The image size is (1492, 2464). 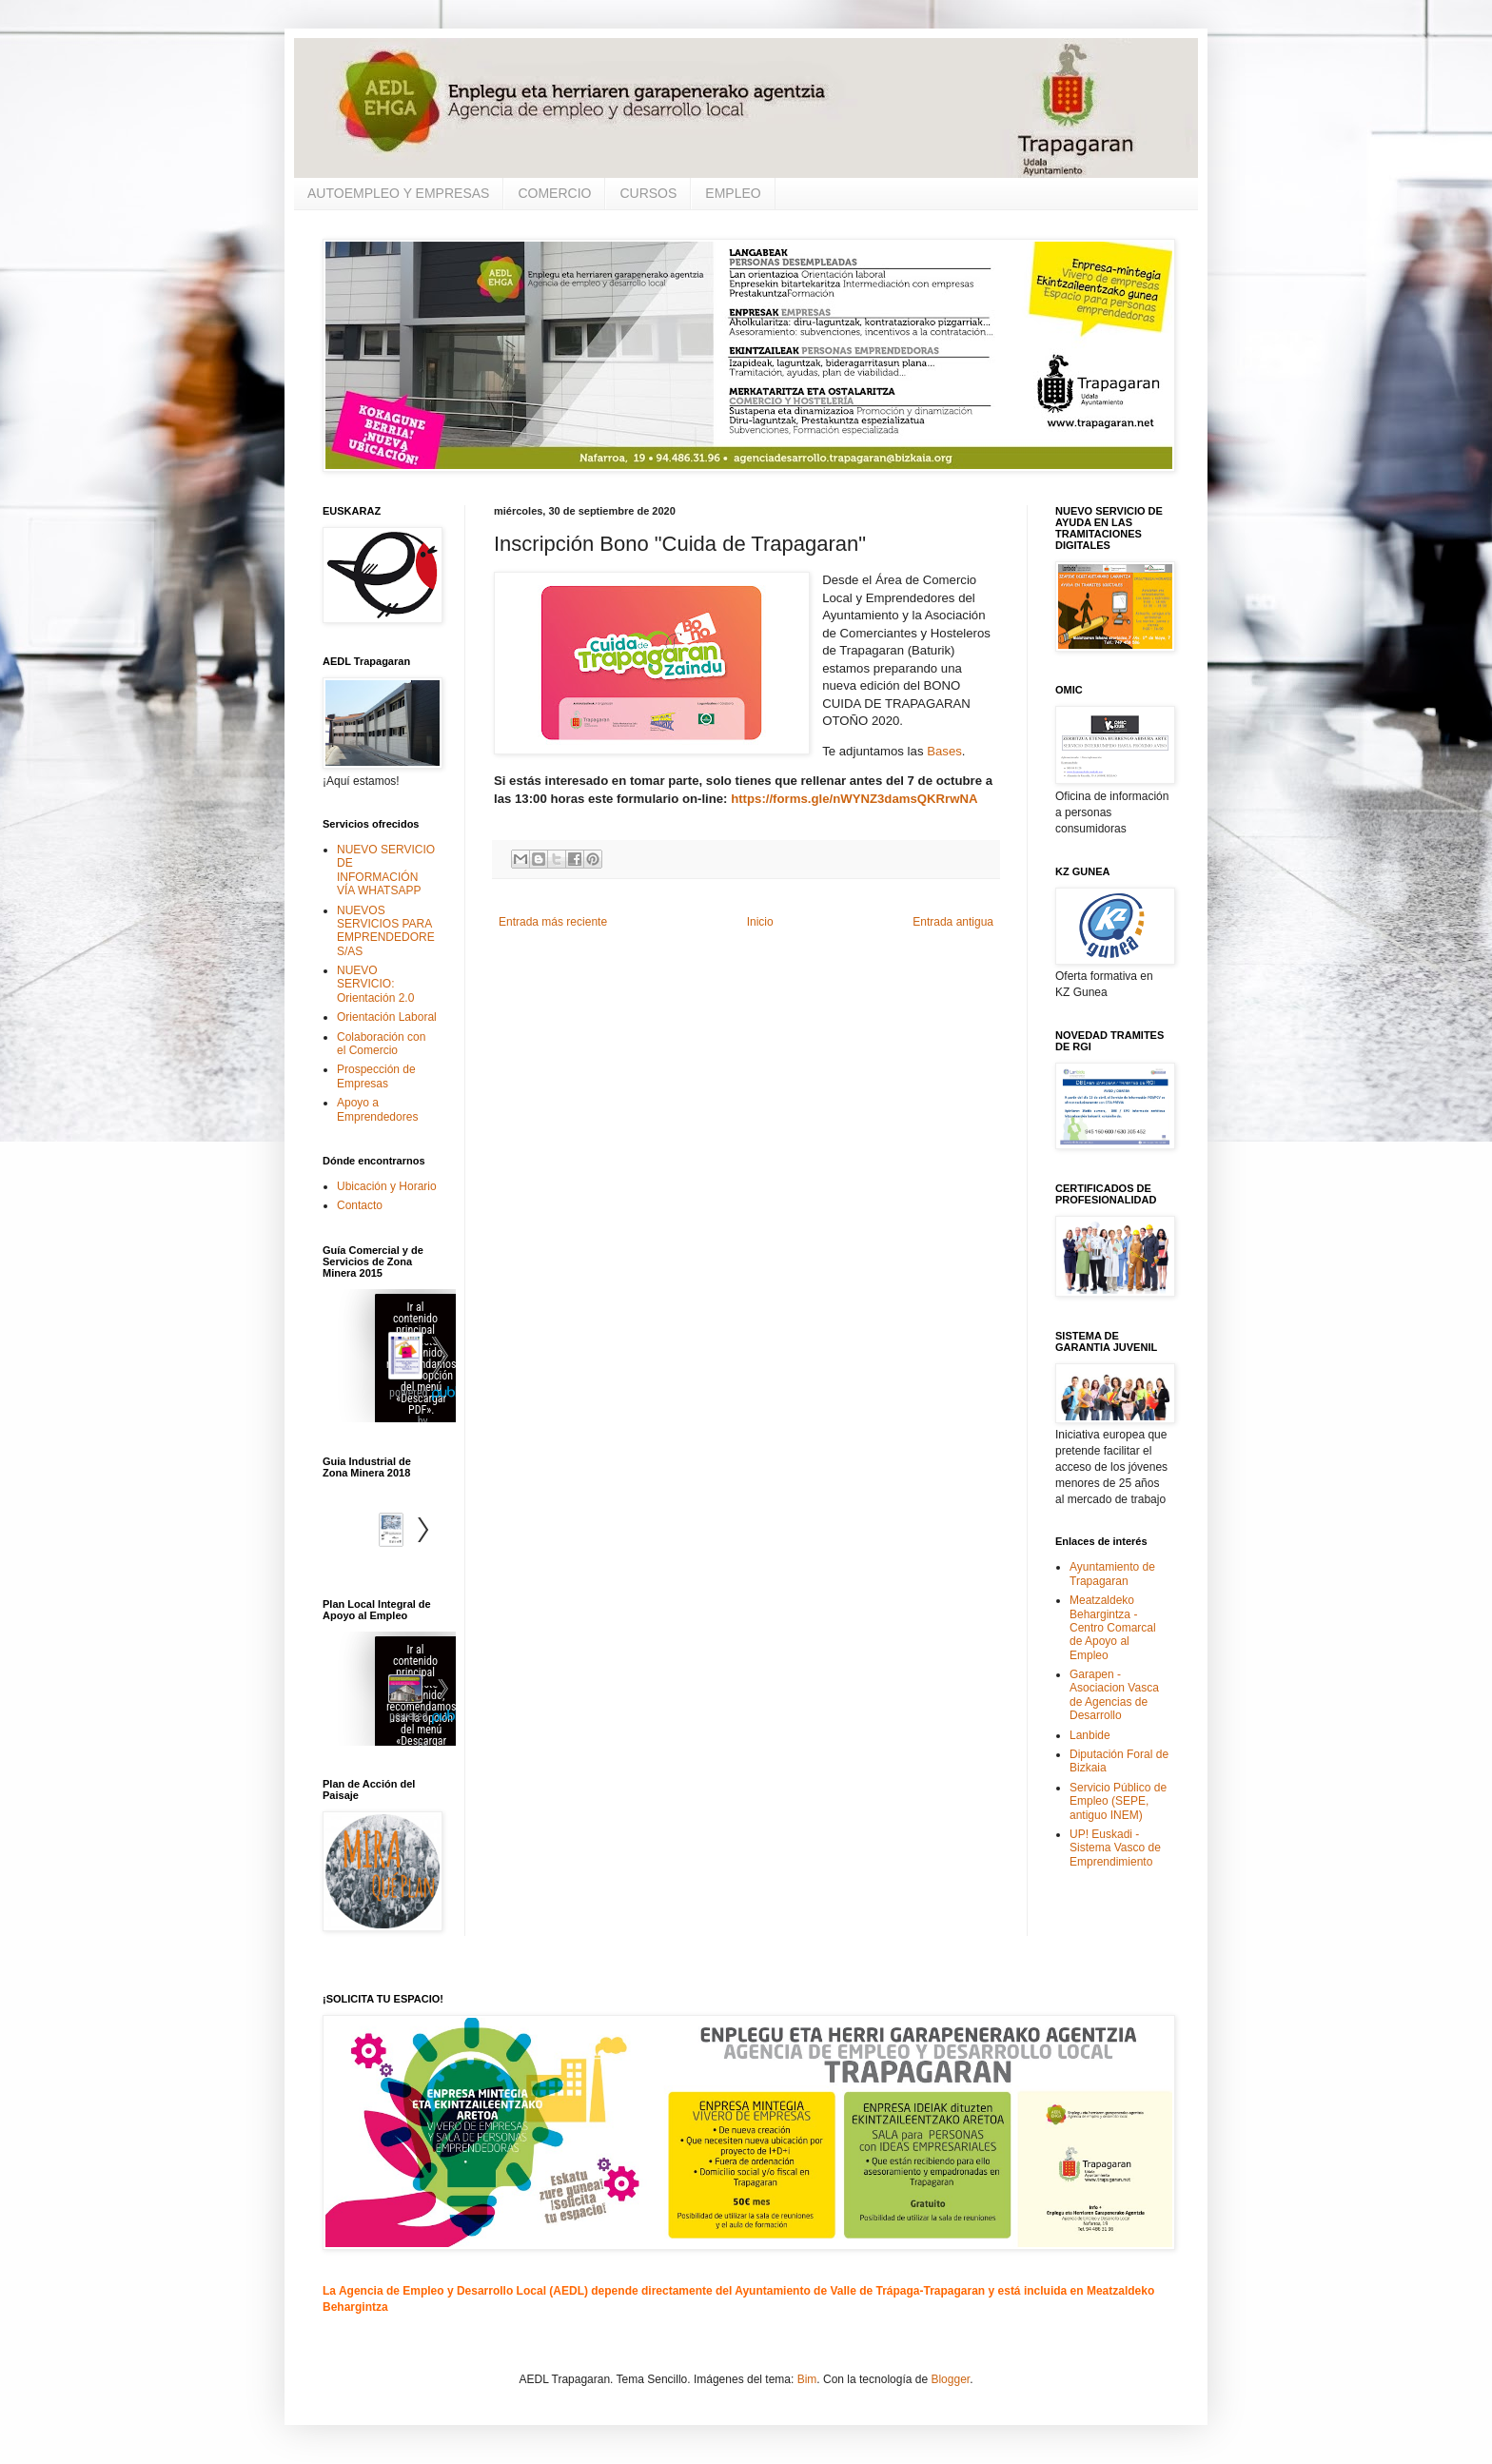 I want to click on UP! Euskadi - Sistema Vasco de Emprendimiento, so click(x=1115, y=1848).